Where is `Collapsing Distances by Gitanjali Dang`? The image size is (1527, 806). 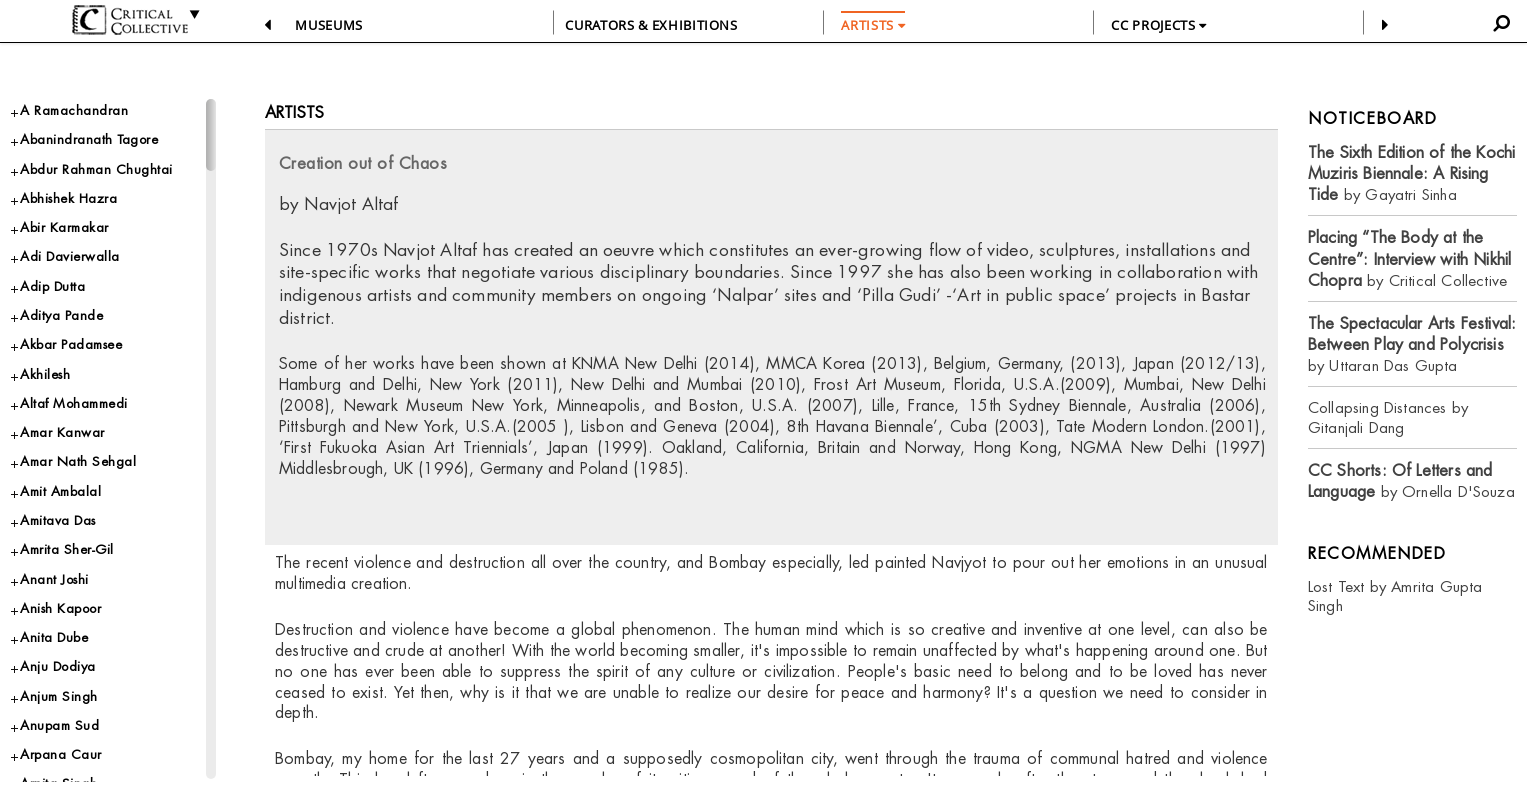 Collapsing Distances by Gitanjali Dang is located at coordinates (1388, 417).